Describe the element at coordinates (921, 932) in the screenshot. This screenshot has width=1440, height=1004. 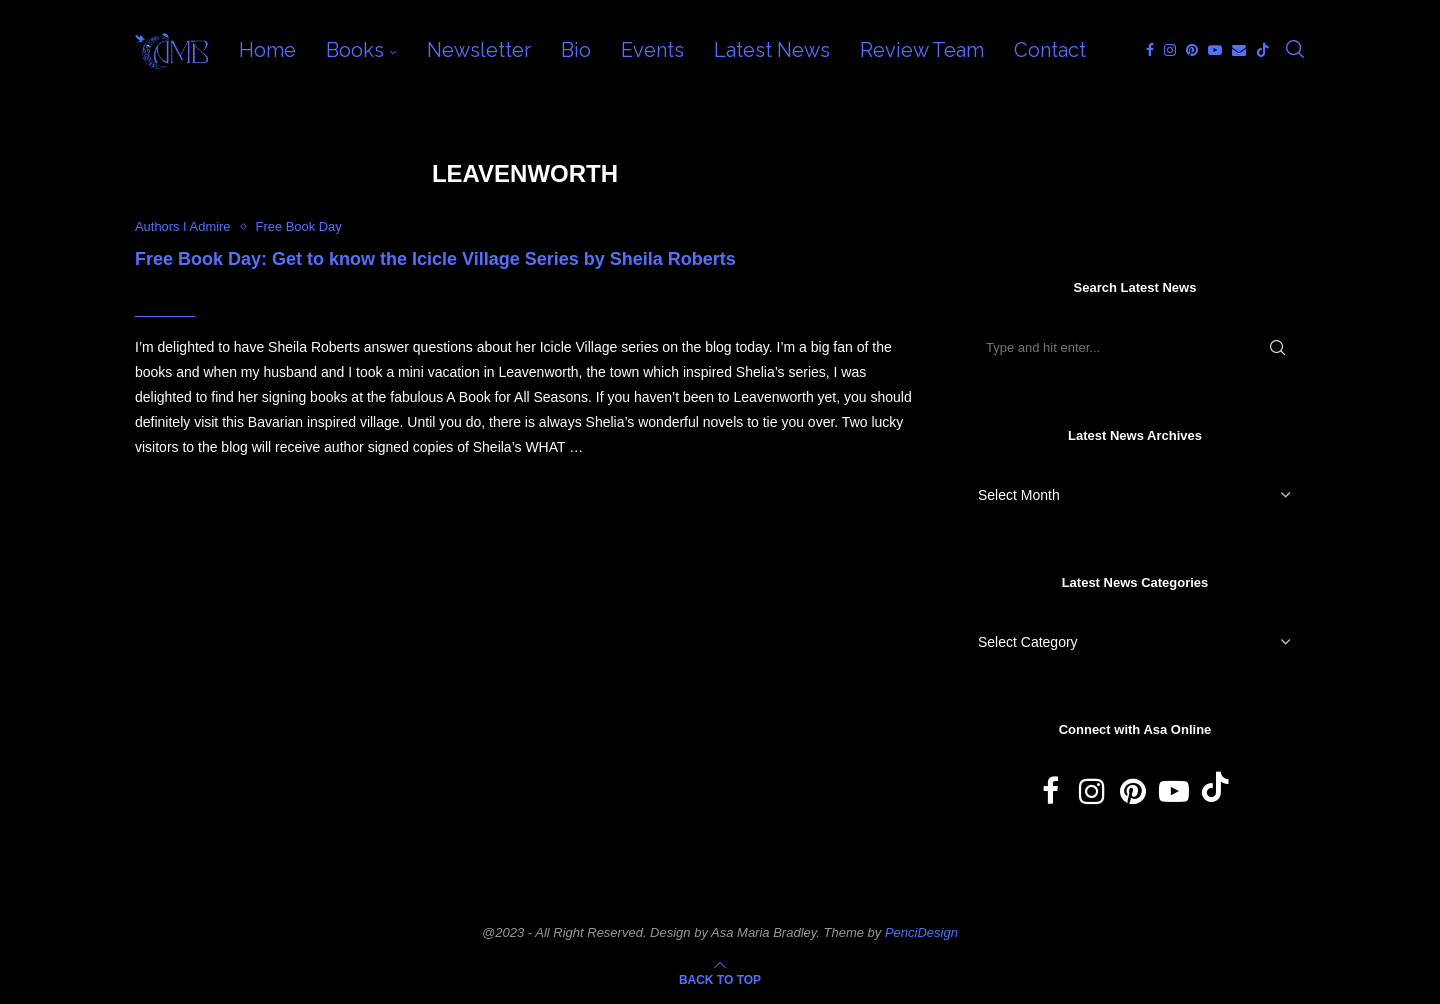
I see `PenciDesign` at that location.